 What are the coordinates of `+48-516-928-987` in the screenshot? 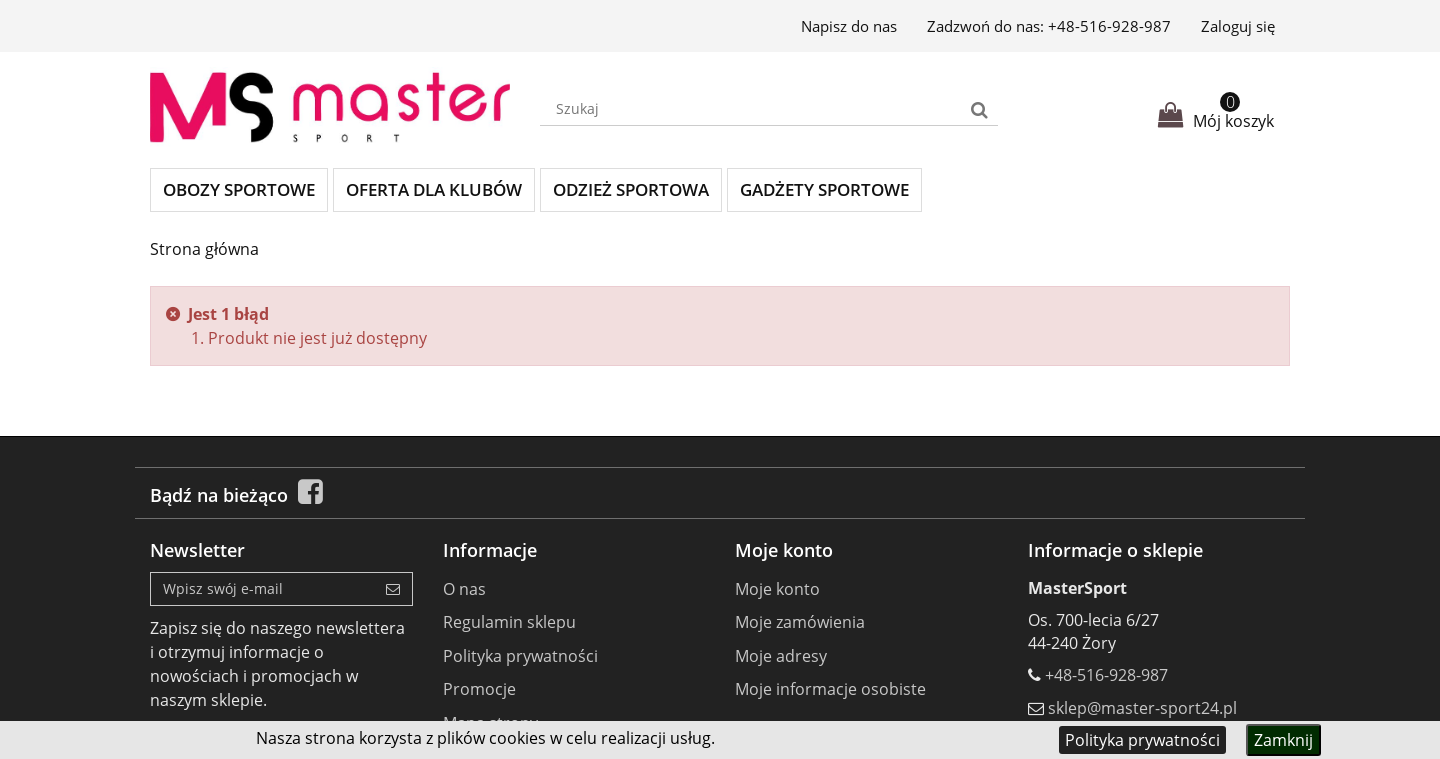 It's located at (1109, 26).